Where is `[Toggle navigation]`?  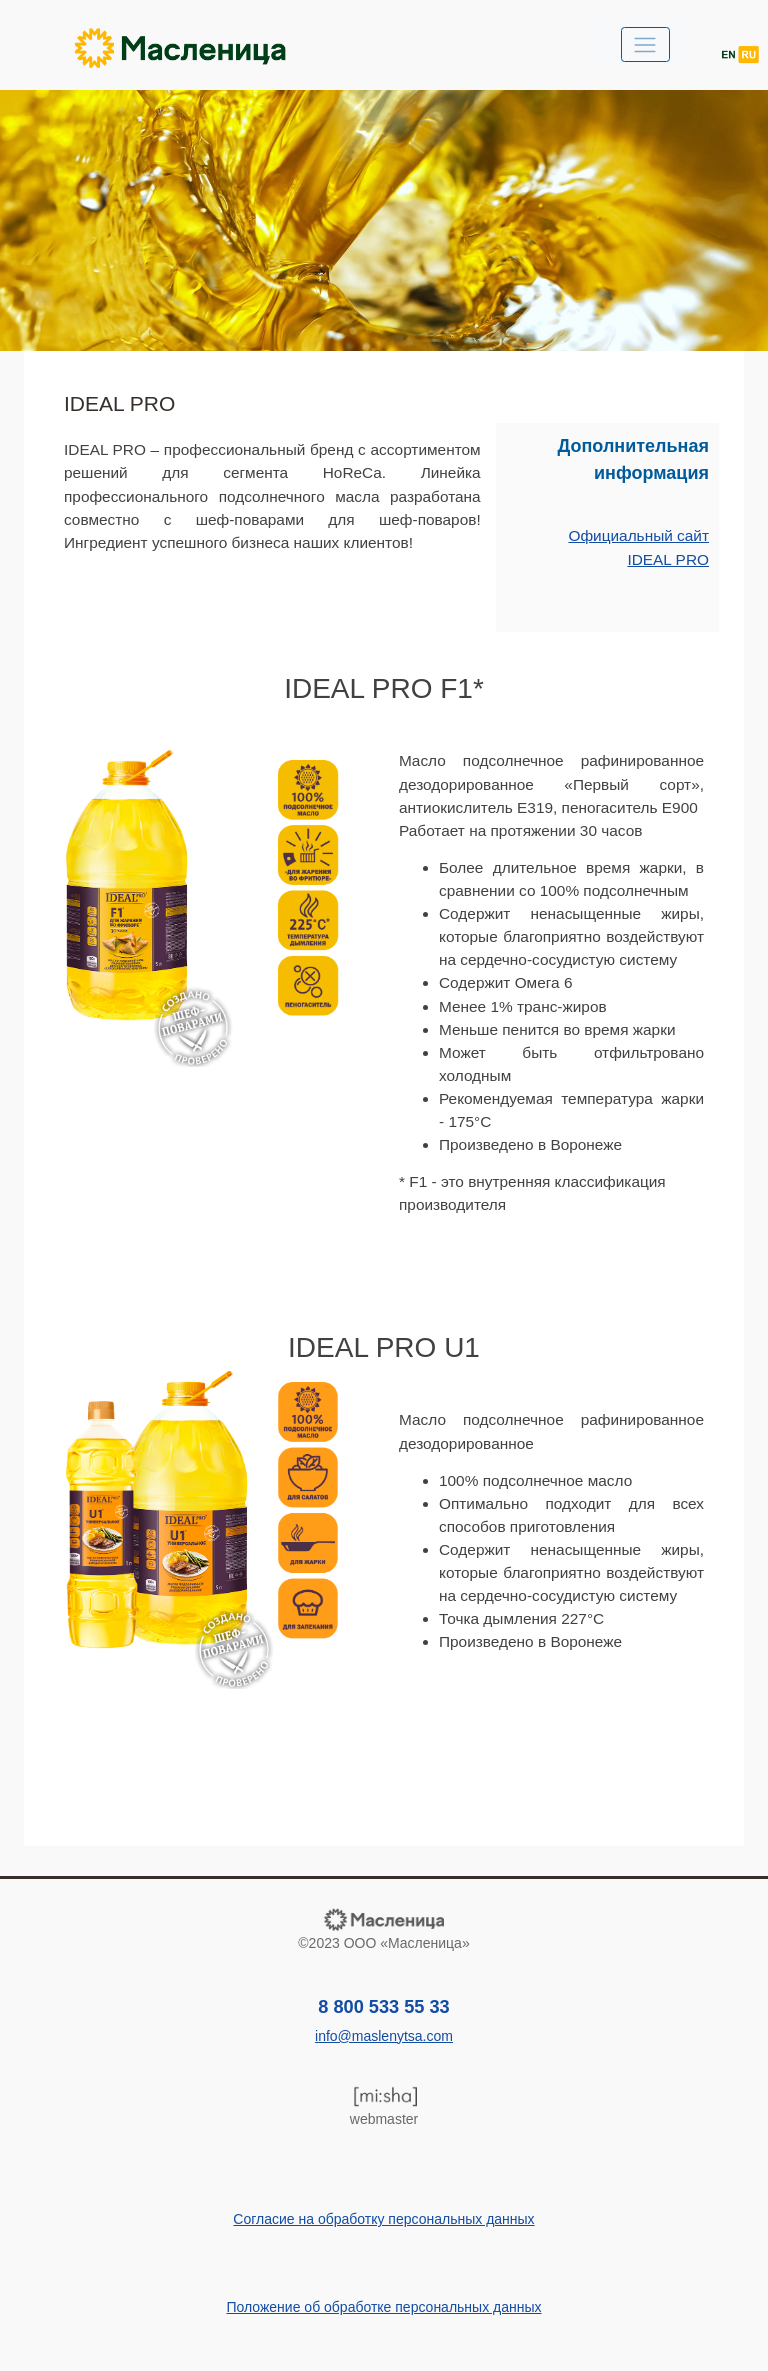 [Toggle navigation] is located at coordinates (645, 44).